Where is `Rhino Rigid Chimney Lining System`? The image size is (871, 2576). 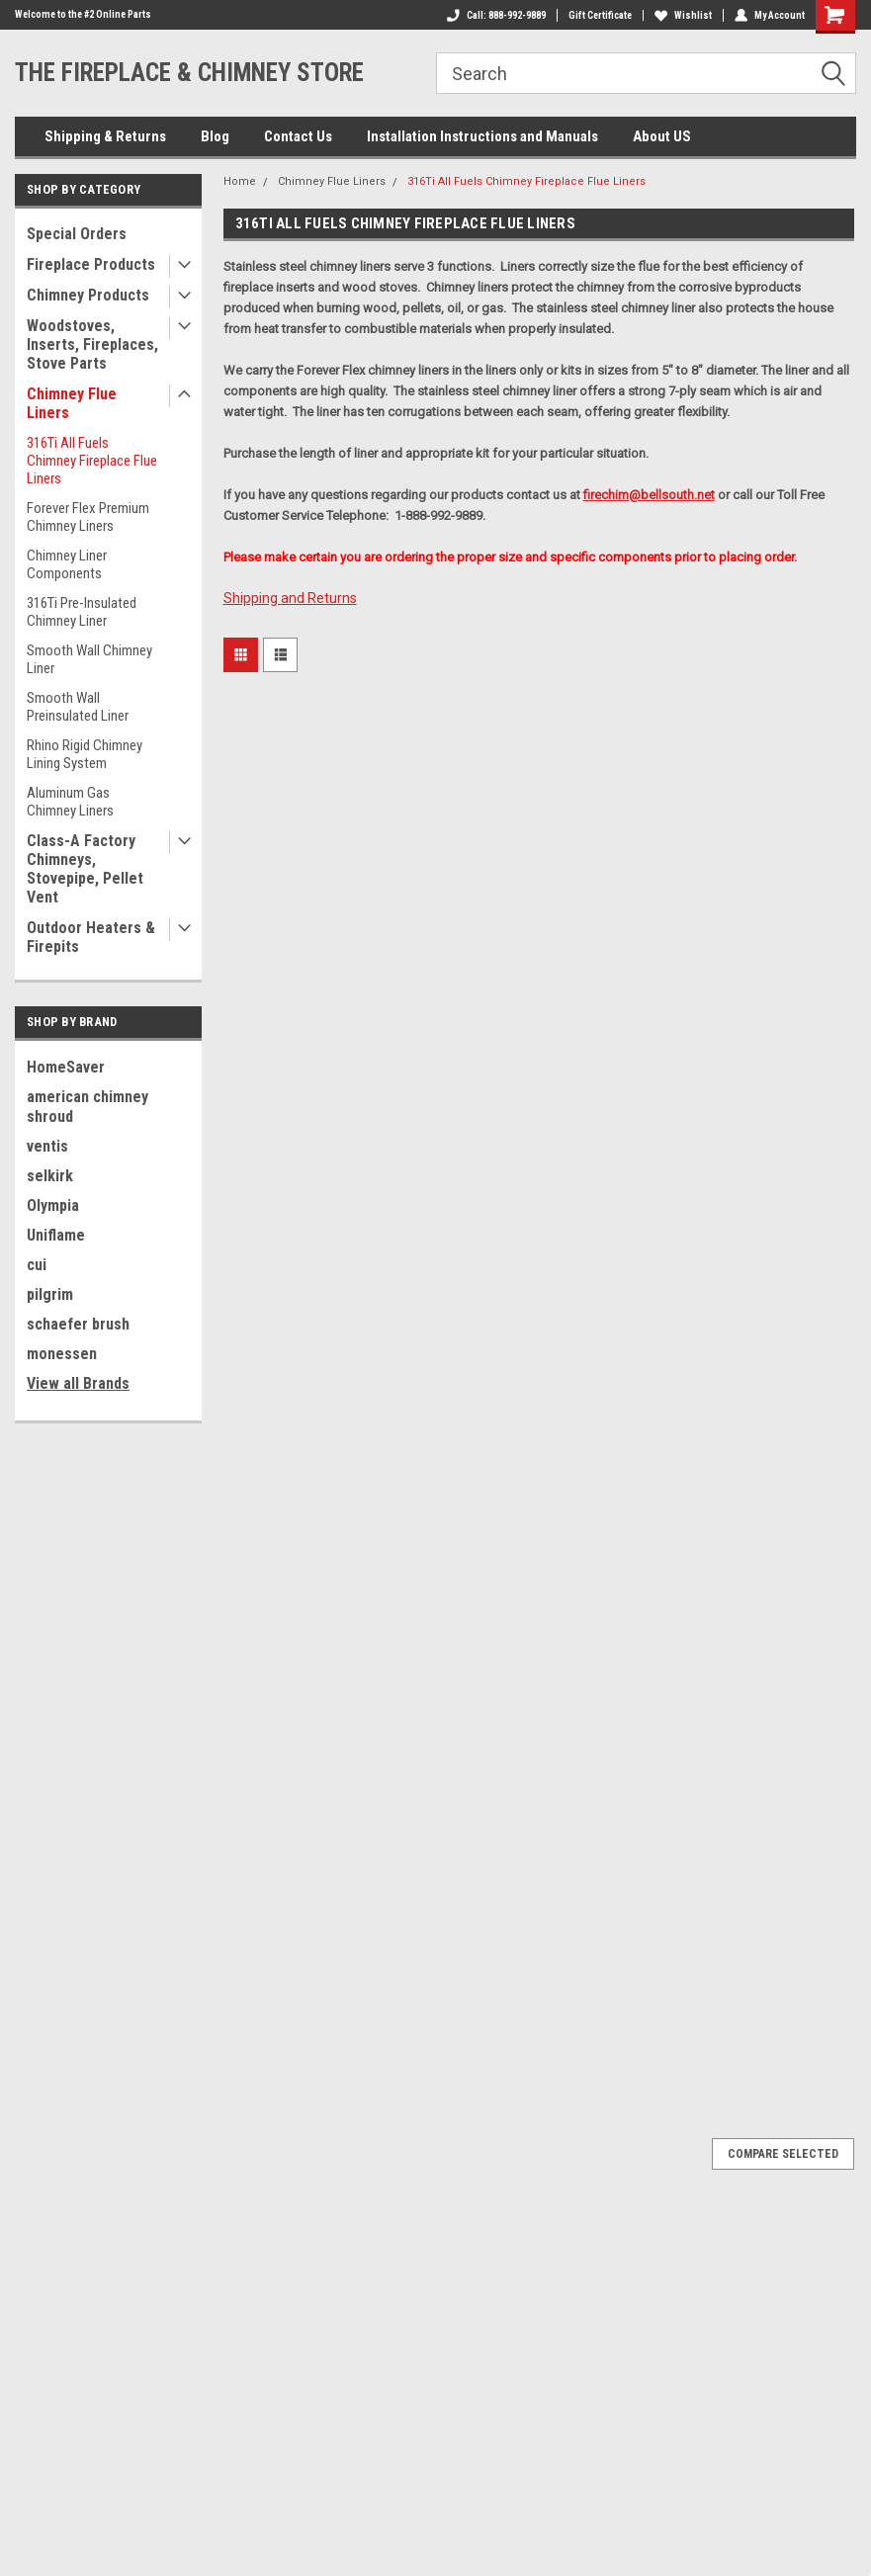
Rhino Rigid Chimney Lining System is located at coordinates (84, 754).